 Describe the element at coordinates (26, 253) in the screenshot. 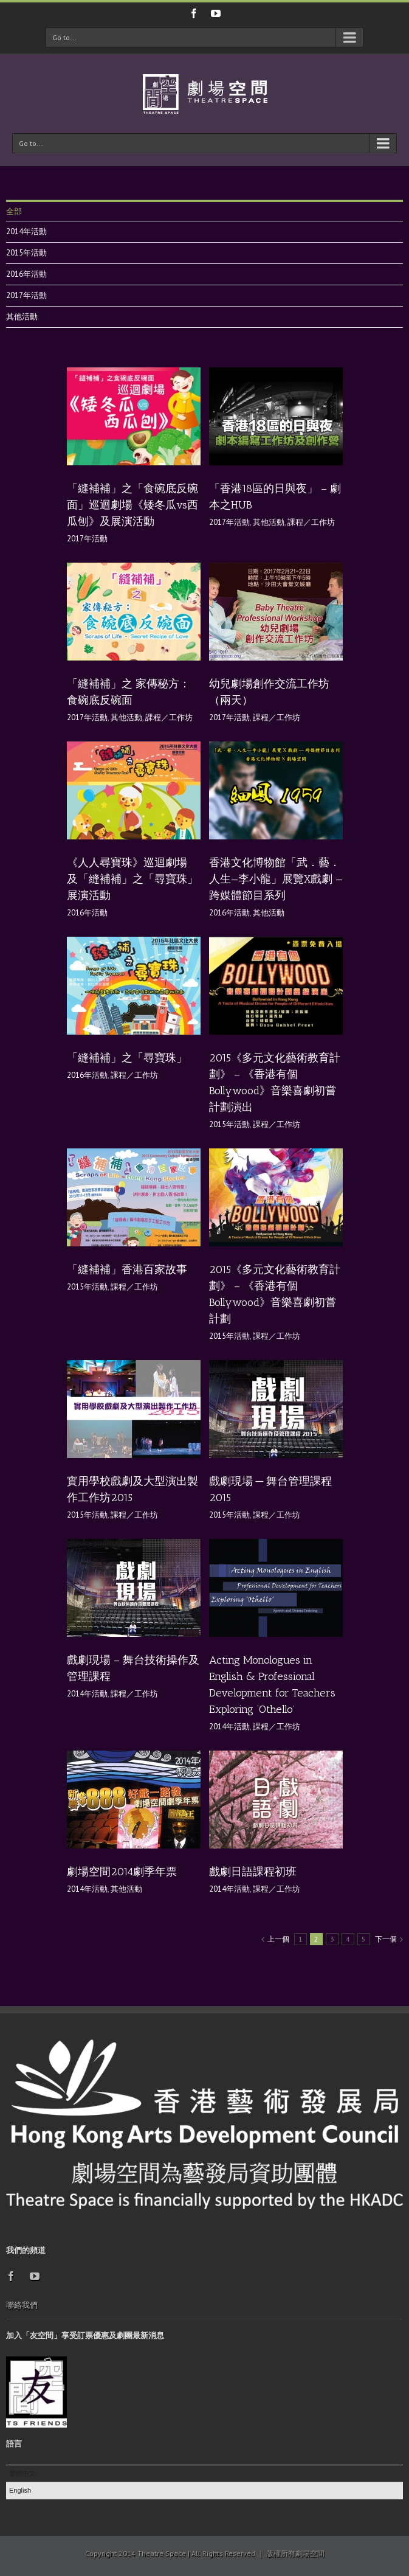

I see `2015年活動` at that location.